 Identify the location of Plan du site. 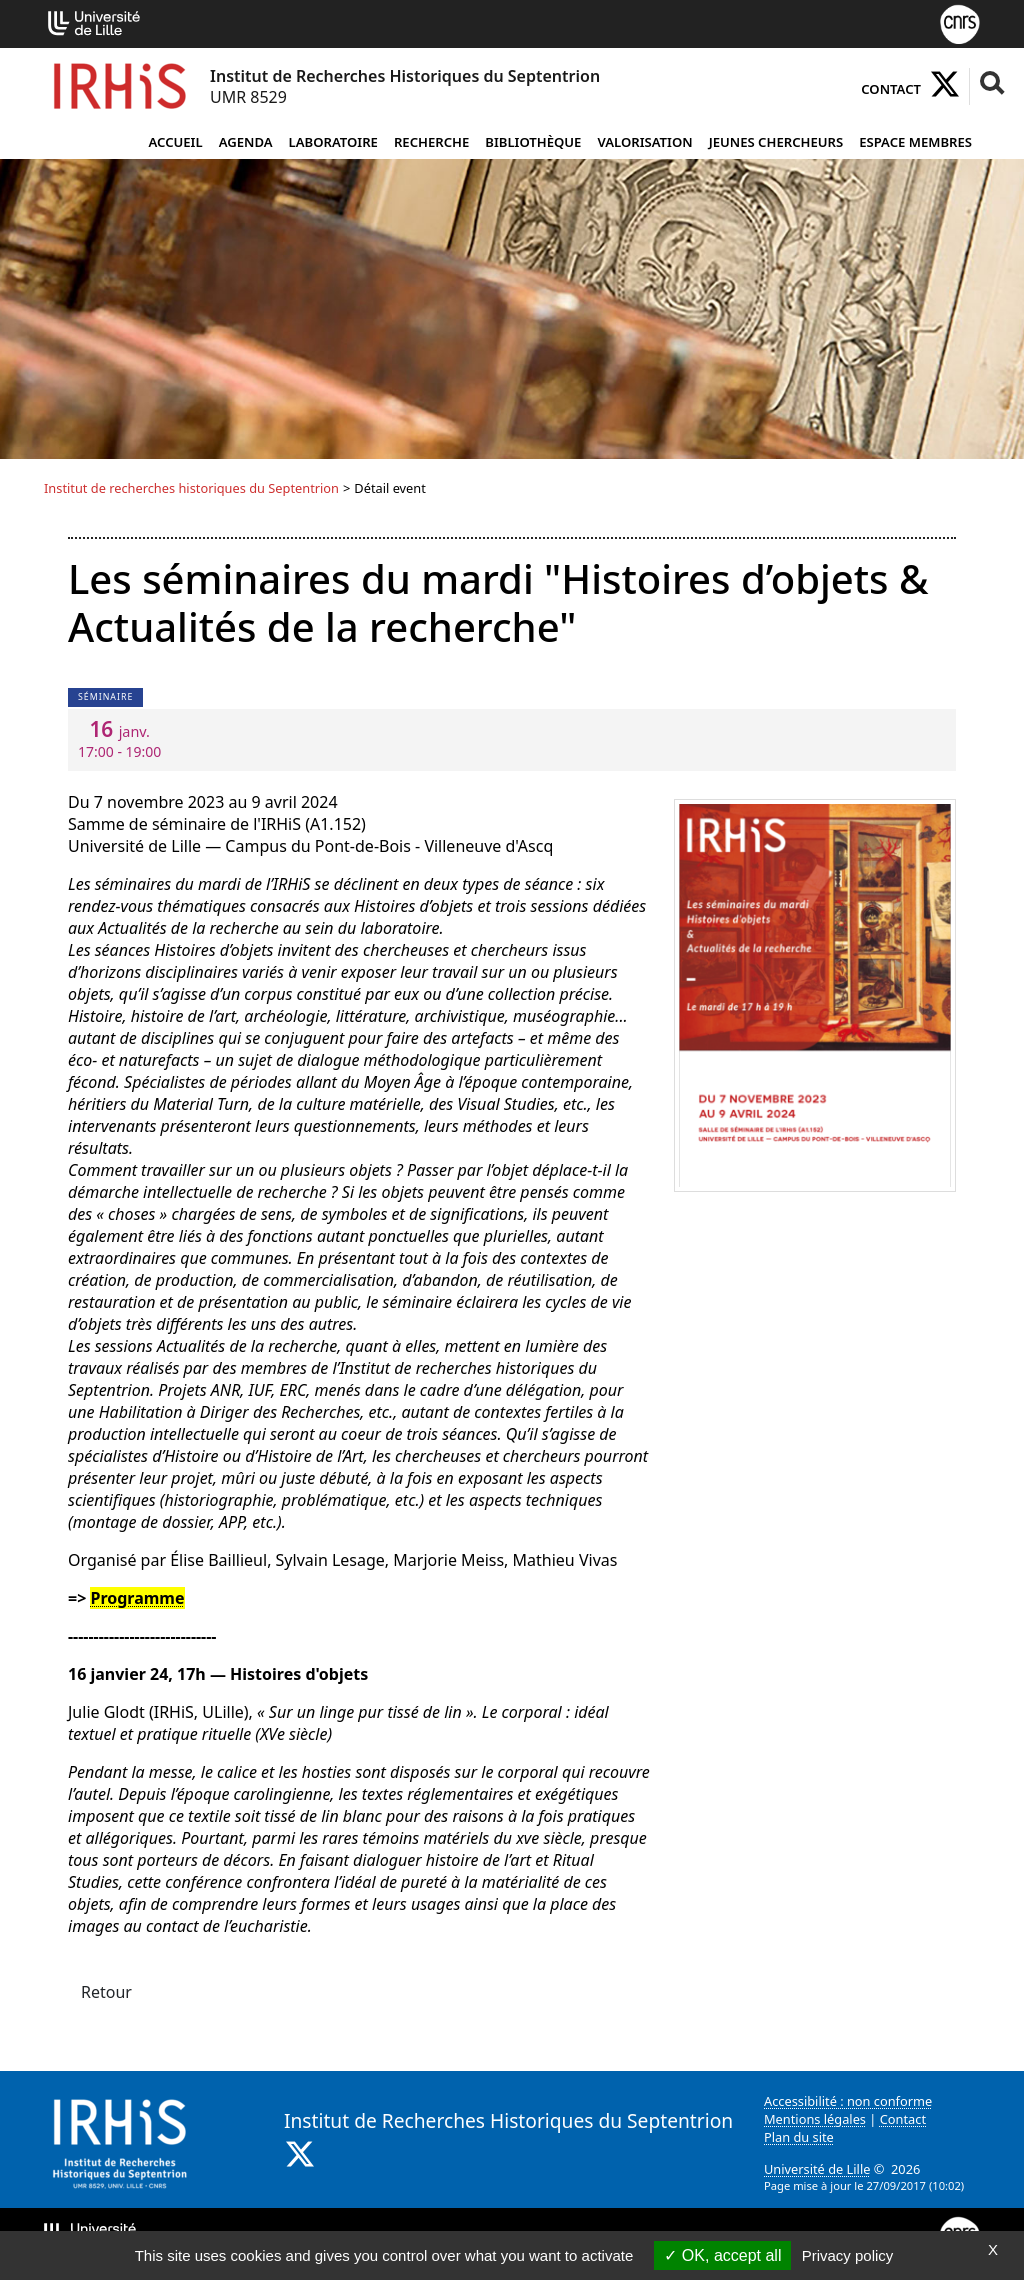
(799, 2137).